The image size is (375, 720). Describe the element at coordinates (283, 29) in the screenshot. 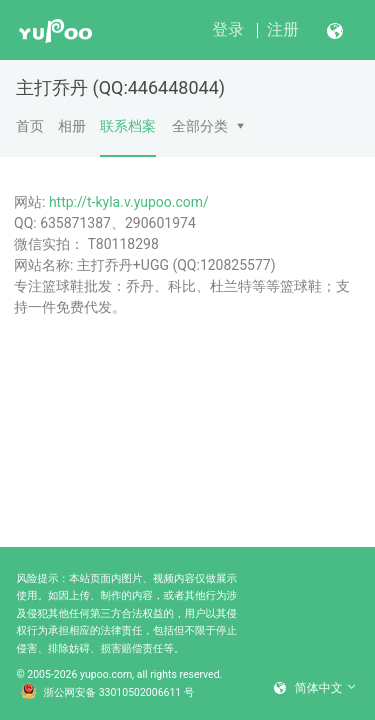

I see `注册` at that location.